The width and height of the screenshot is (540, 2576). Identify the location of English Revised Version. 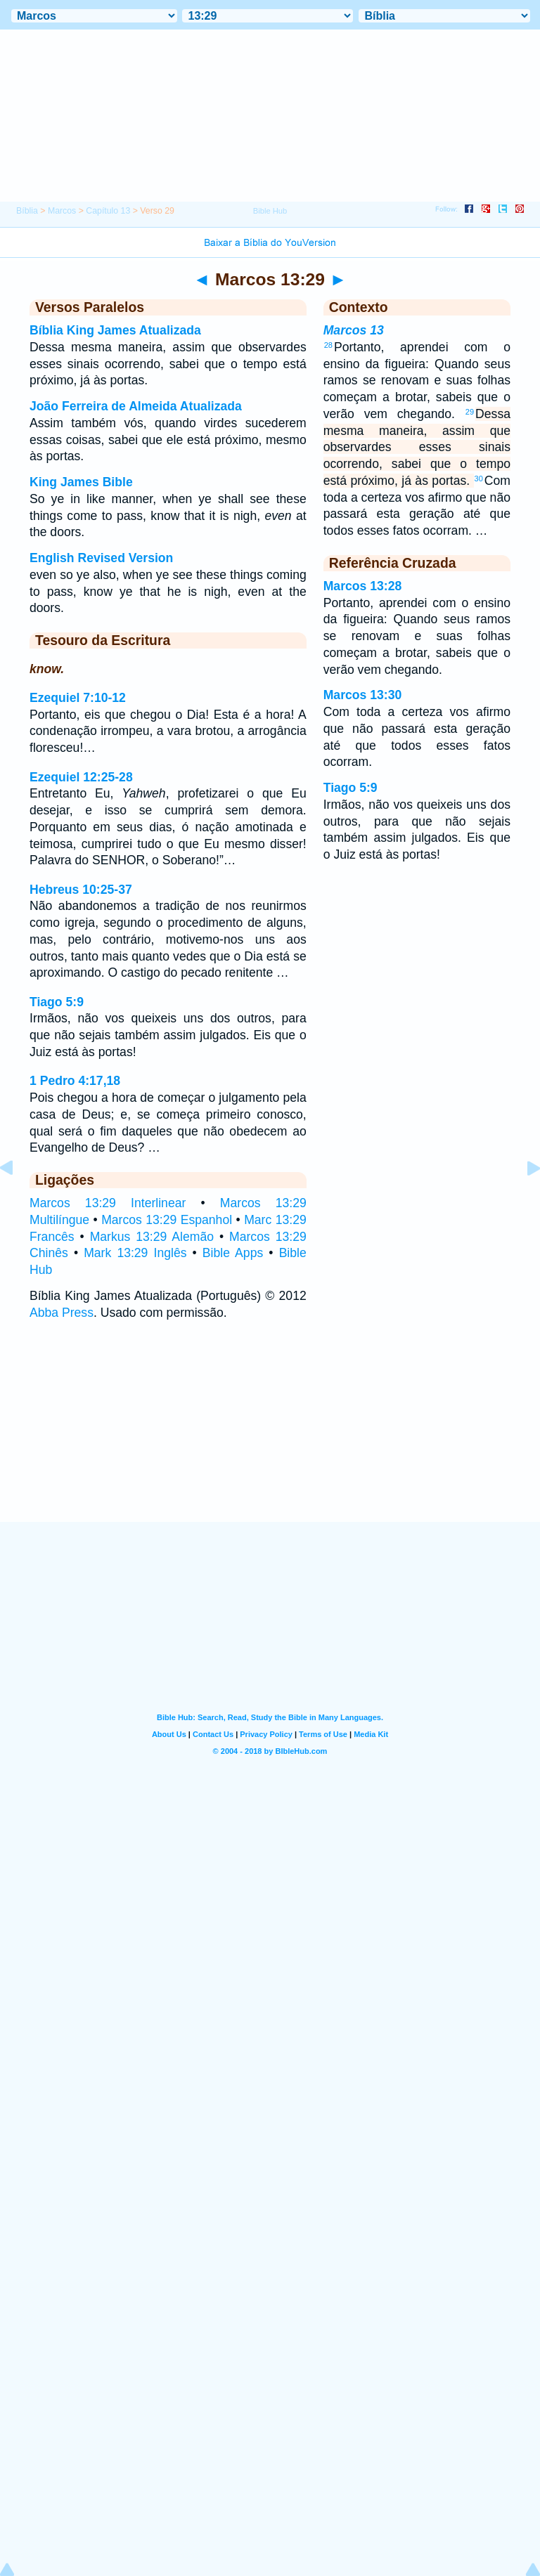
(101, 558).